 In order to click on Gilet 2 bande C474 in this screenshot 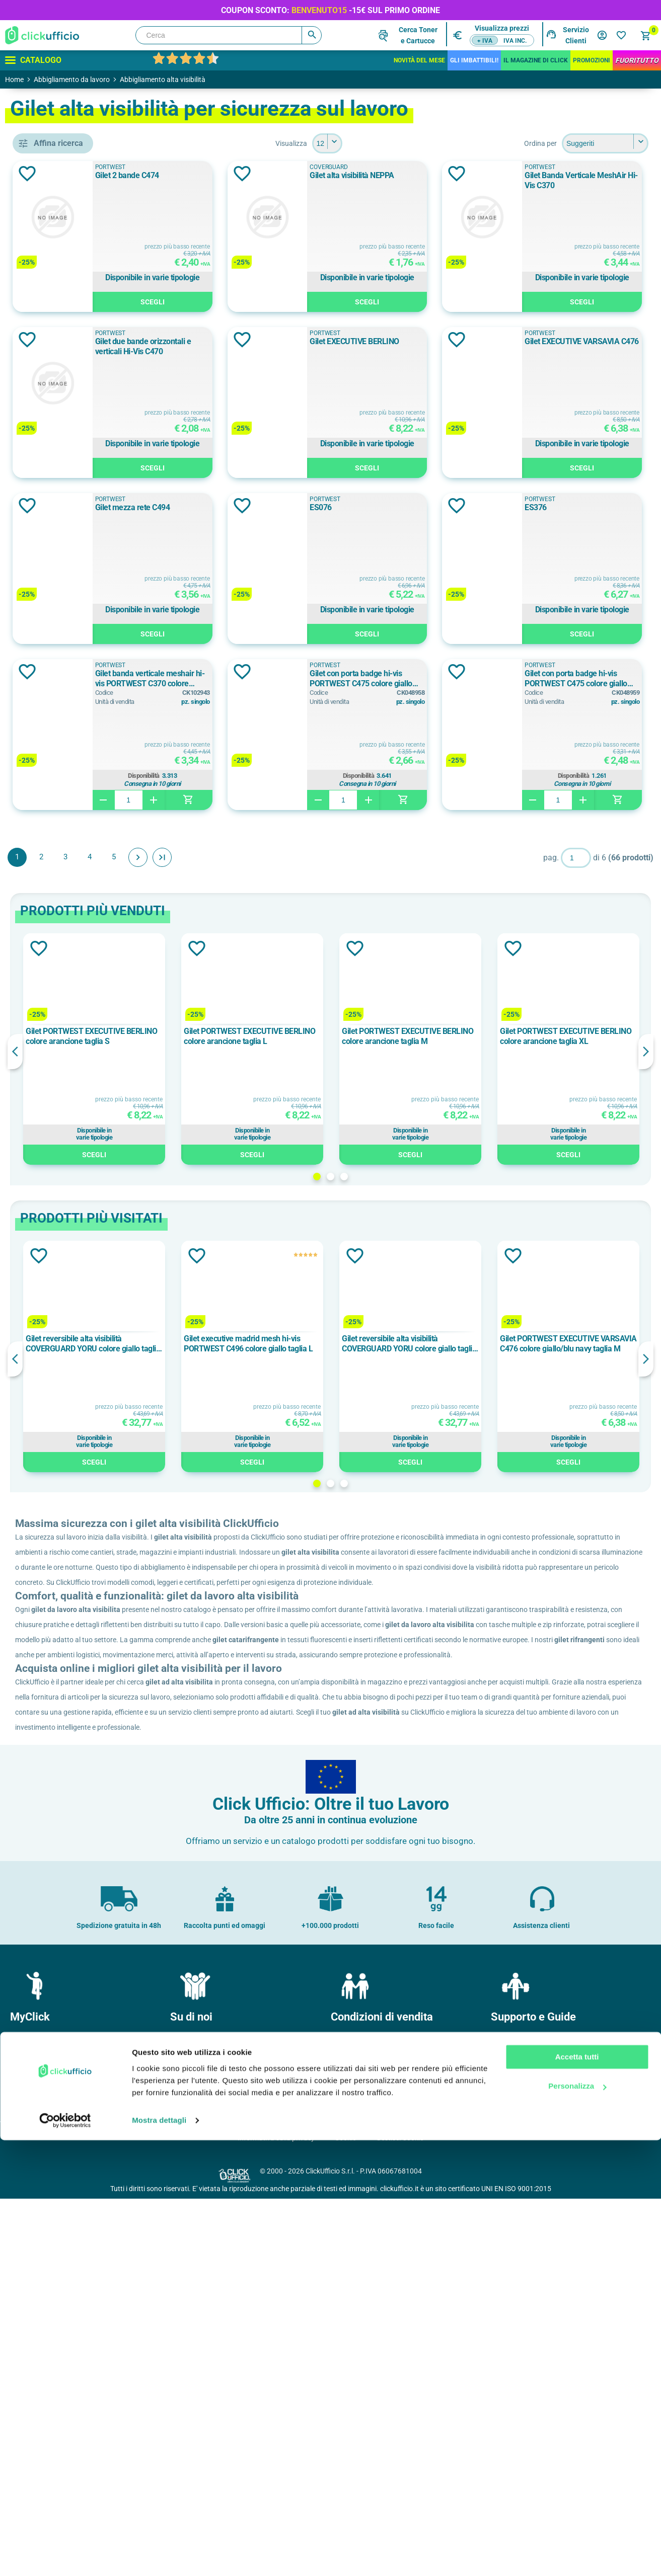, I will do `click(288, 175)`.